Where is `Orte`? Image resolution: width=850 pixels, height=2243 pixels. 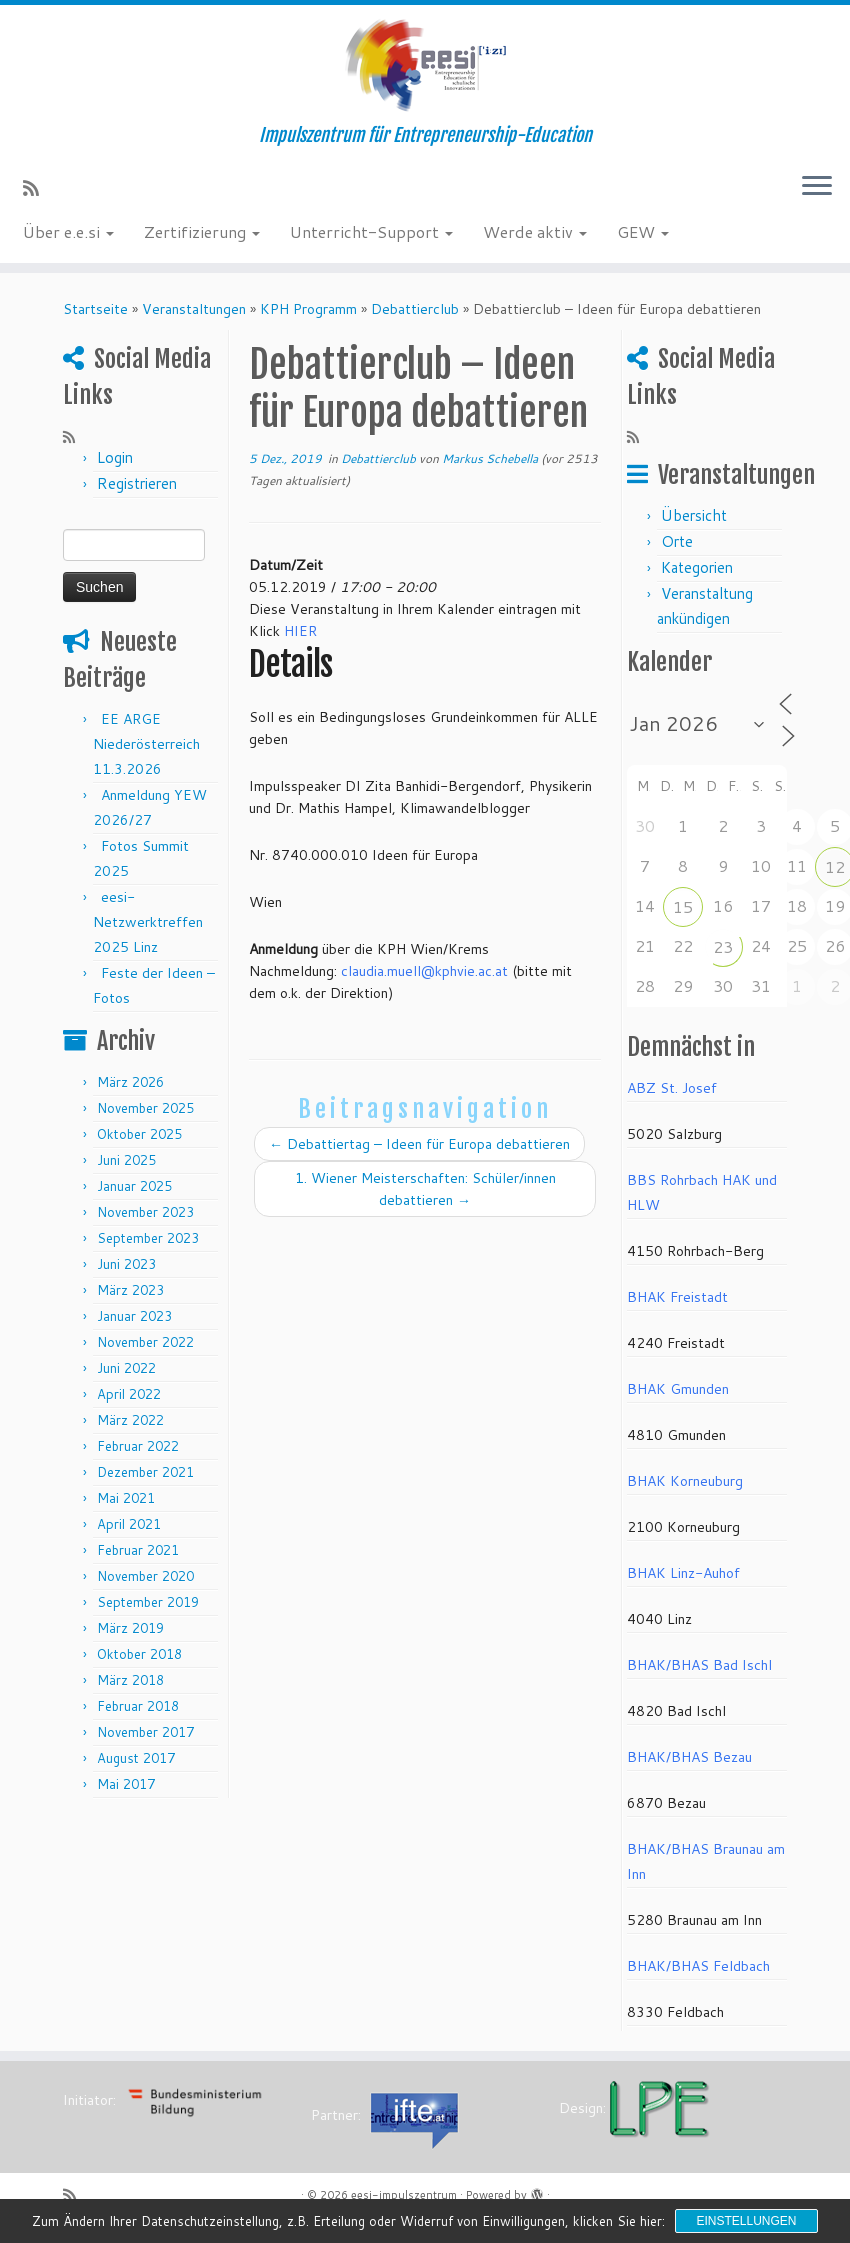 Orte is located at coordinates (677, 541).